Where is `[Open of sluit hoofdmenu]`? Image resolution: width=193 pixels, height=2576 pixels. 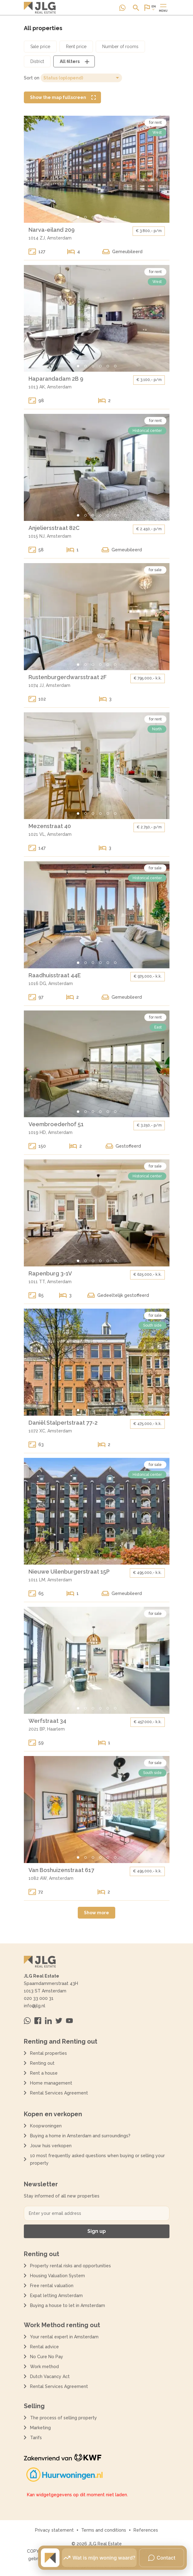 [Open of sluit hoofdmenu] is located at coordinates (163, 8).